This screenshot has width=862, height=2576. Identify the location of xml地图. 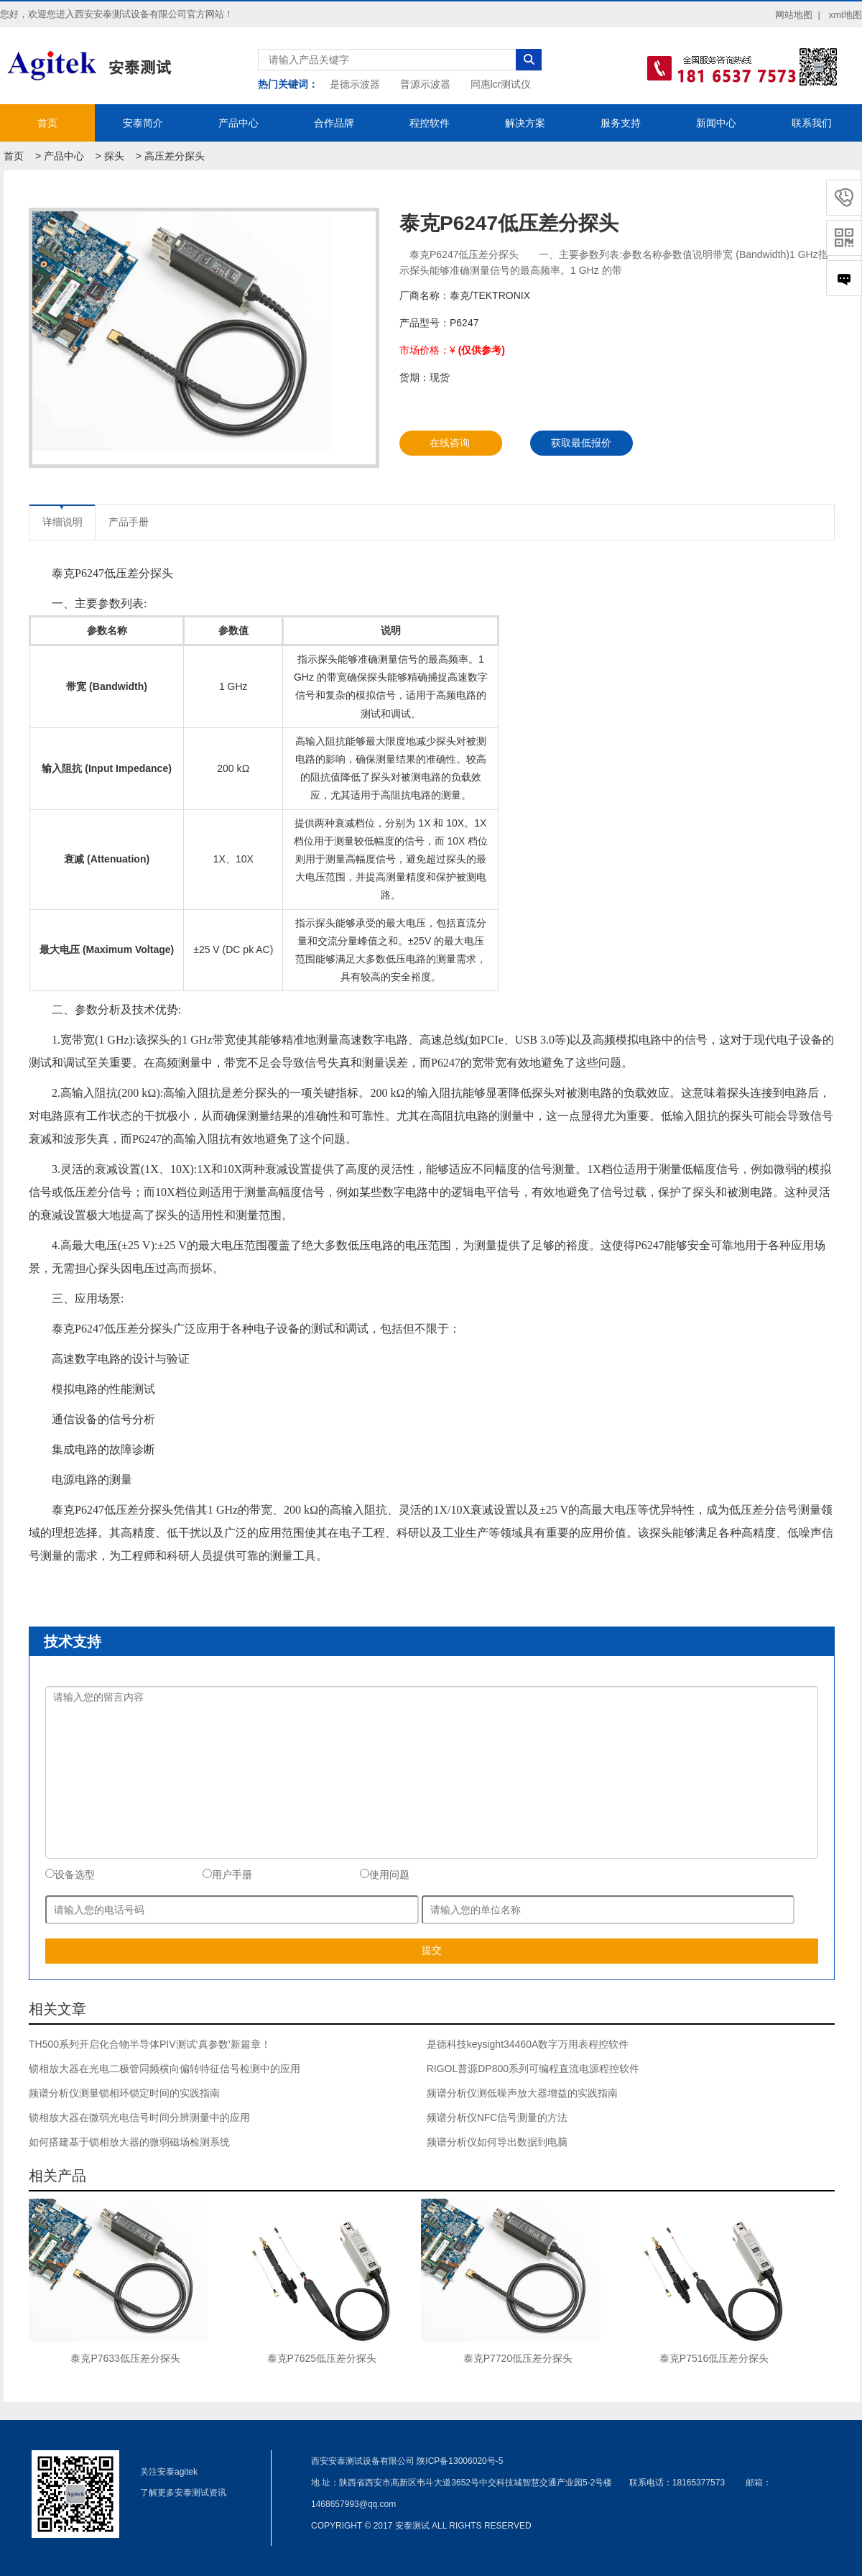
(845, 14).